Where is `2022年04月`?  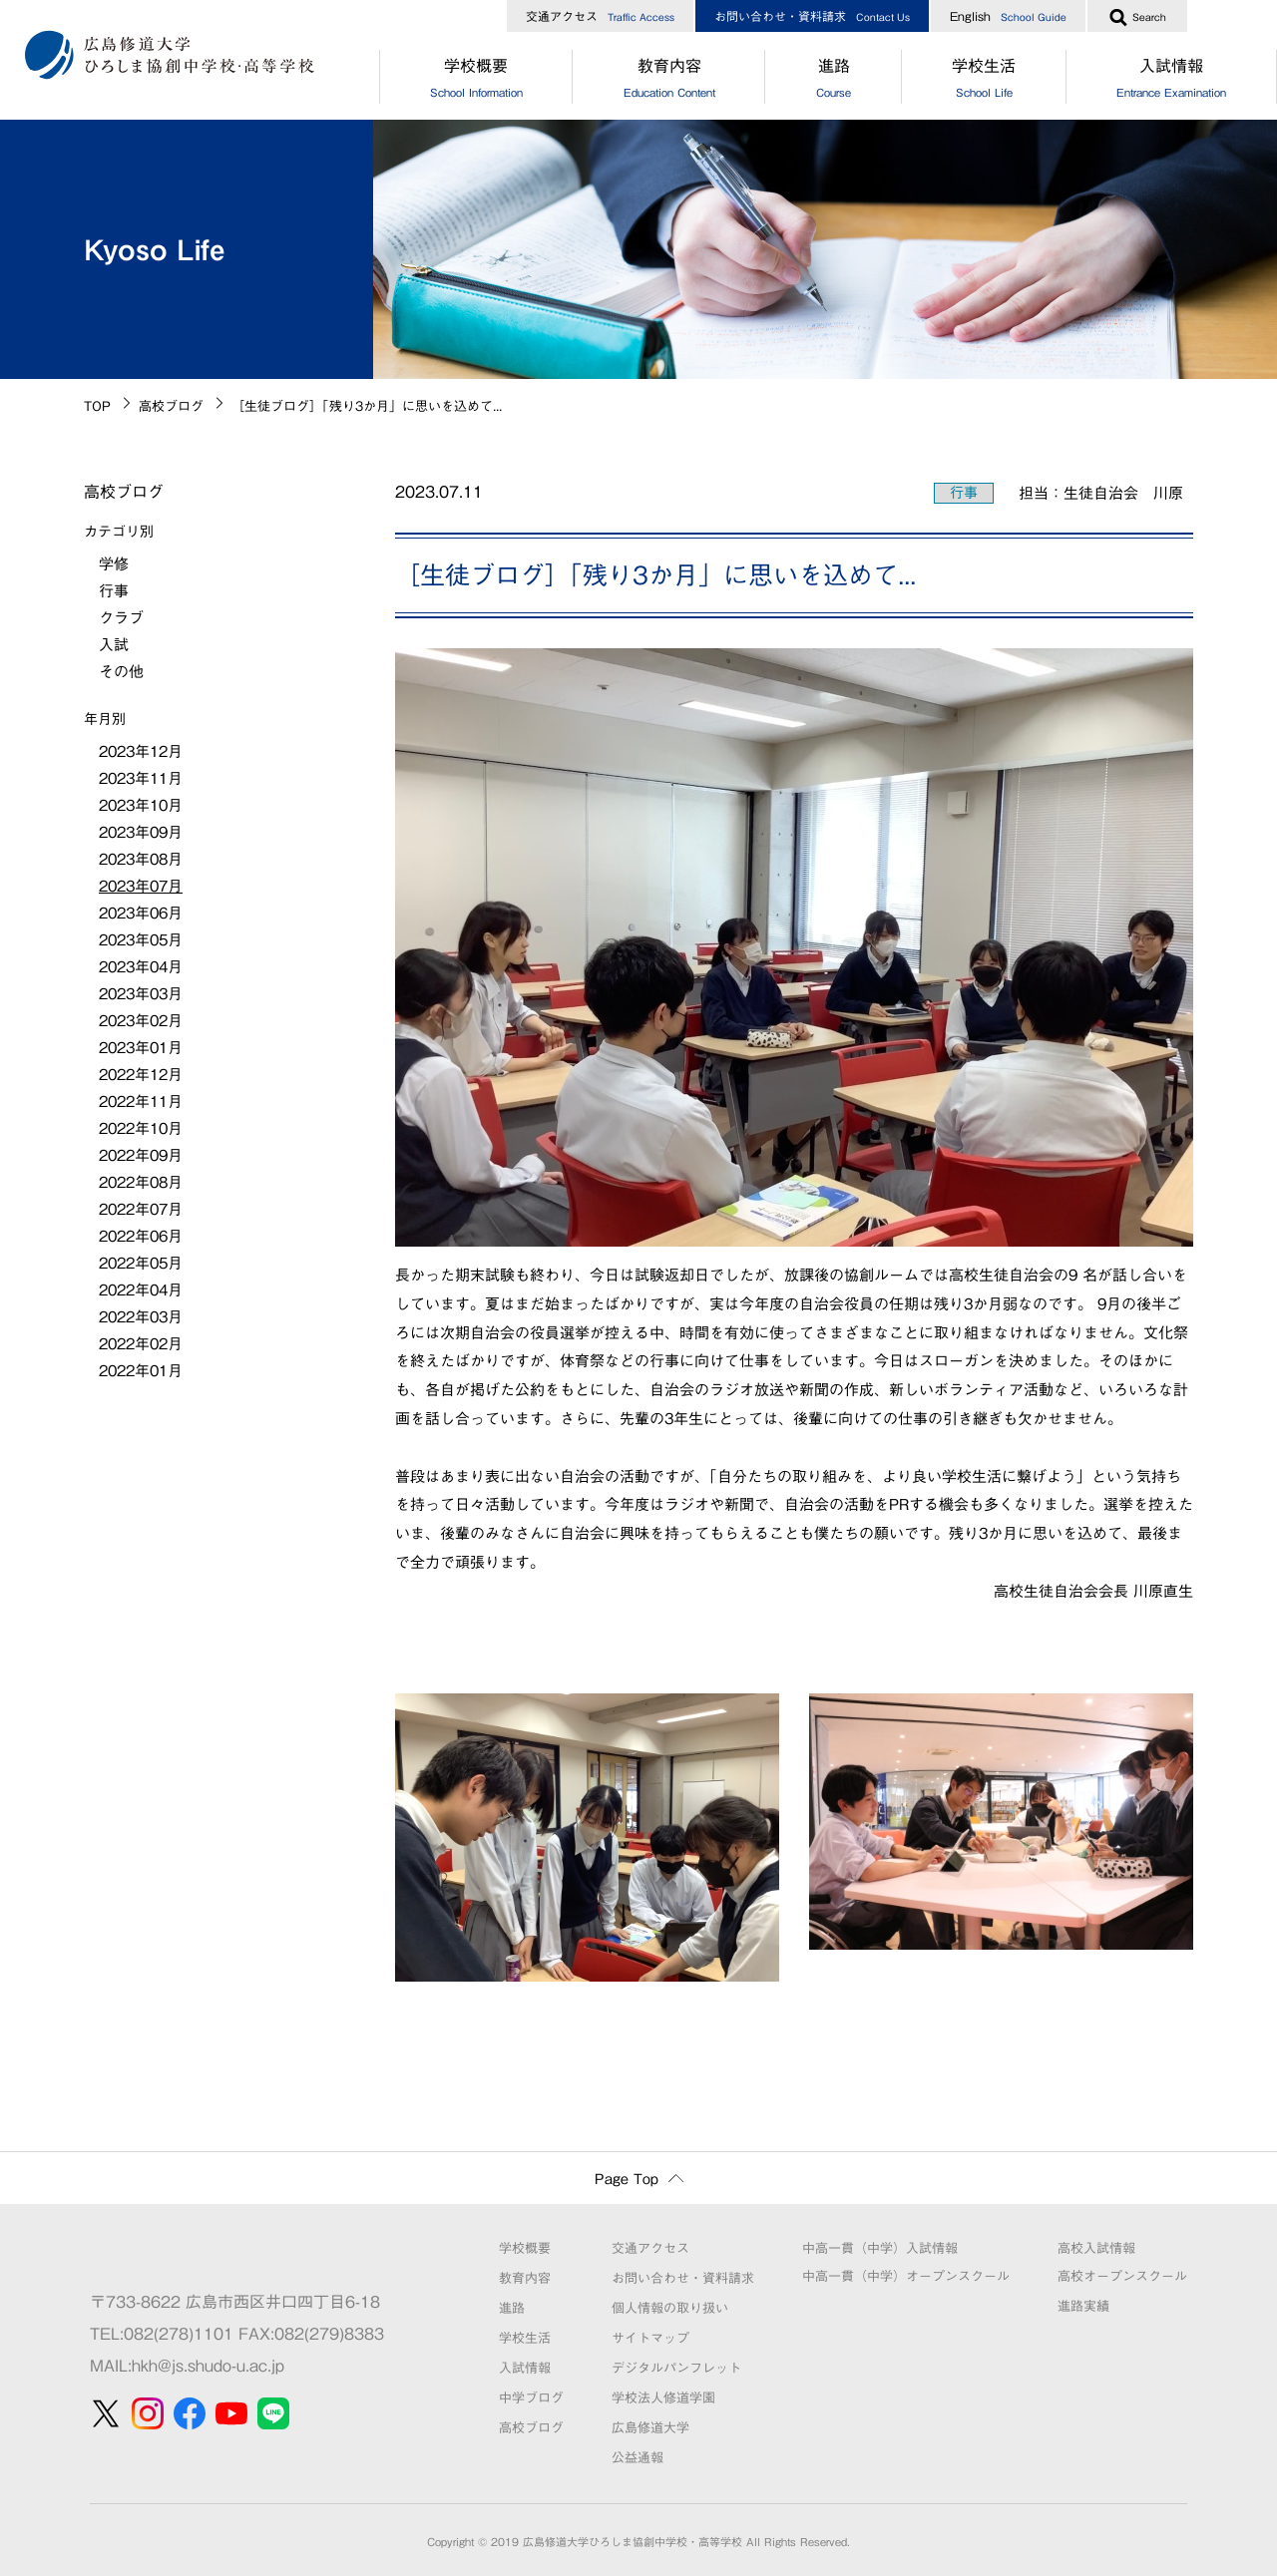
2022年04月 is located at coordinates (141, 1290).